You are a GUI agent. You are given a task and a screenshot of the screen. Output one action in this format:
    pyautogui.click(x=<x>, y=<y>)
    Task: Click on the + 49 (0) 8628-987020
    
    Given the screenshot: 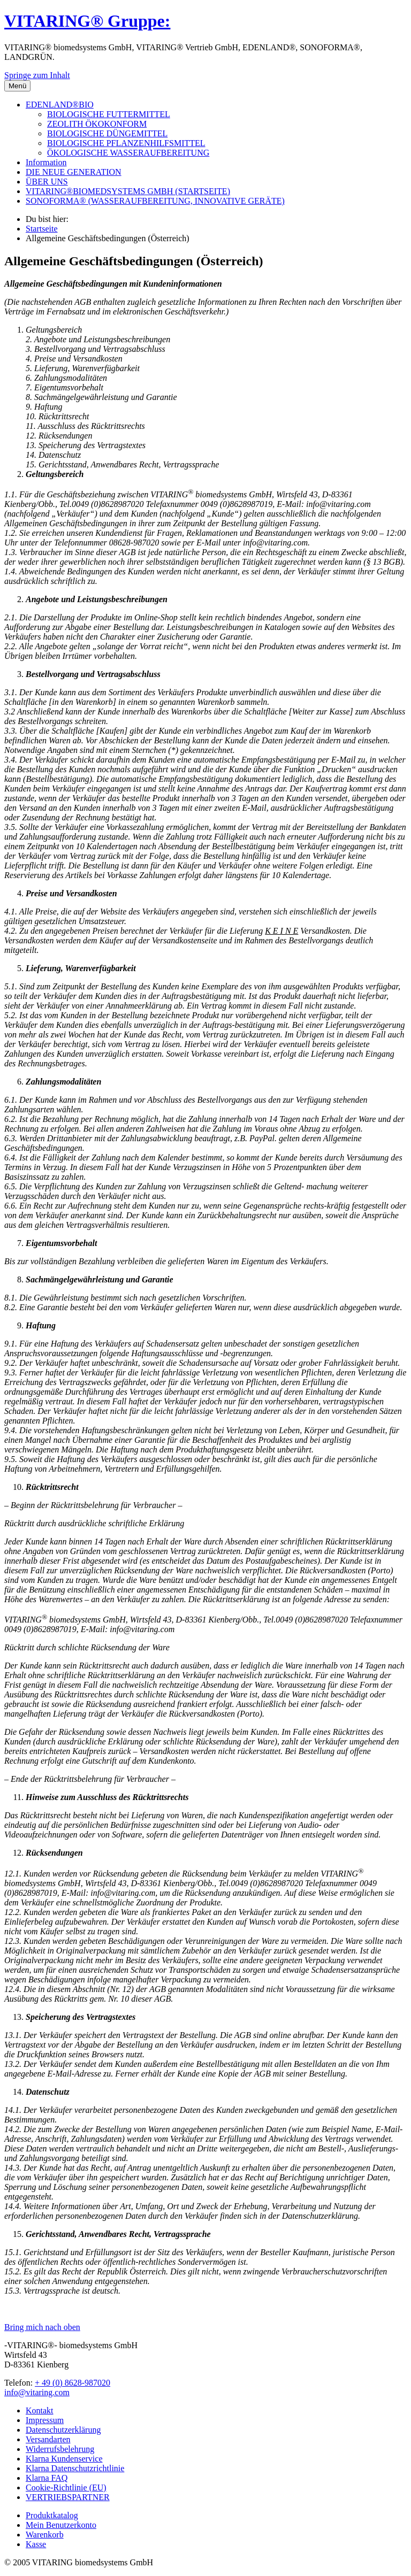 What is the action you would take?
    pyautogui.click(x=72, y=2382)
    